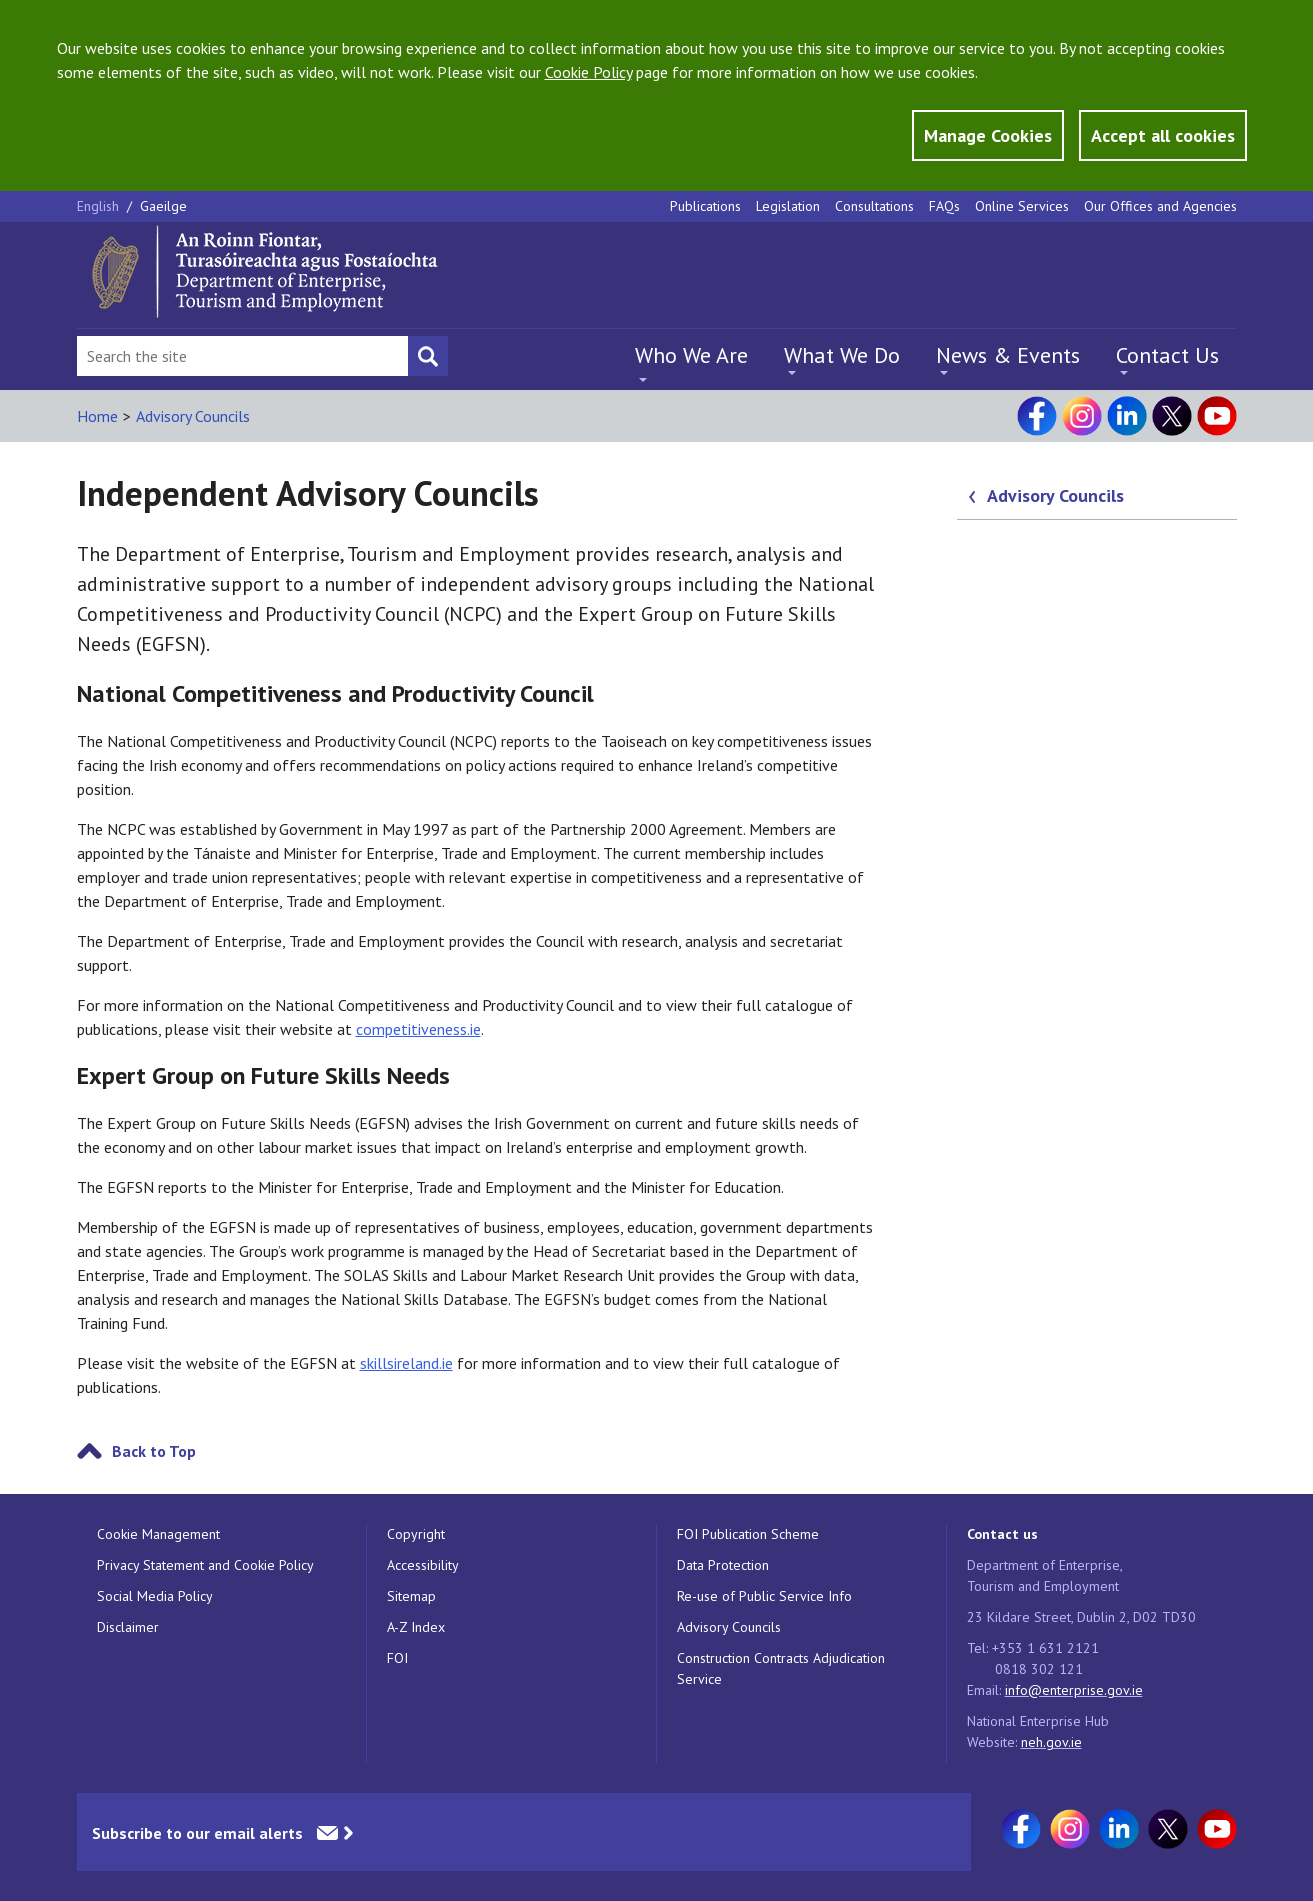  Describe the element at coordinates (154, 1451) in the screenshot. I see `Back to Top` at that location.